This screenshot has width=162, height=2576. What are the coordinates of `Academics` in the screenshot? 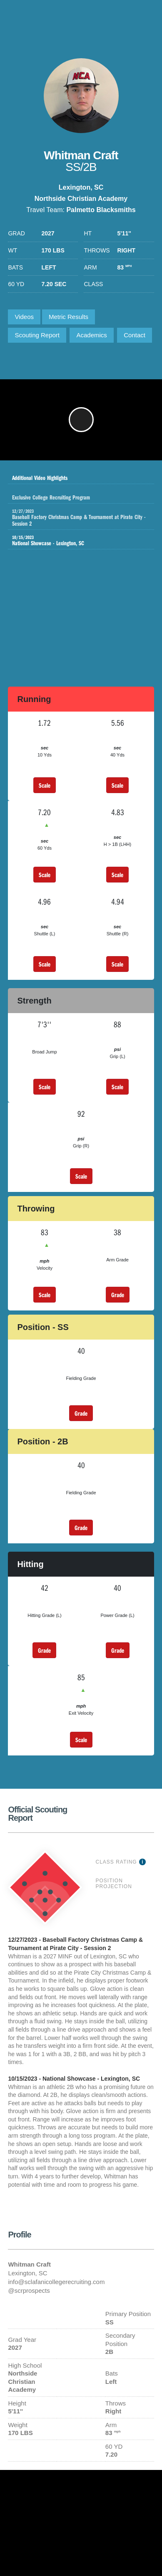 It's located at (91, 335).